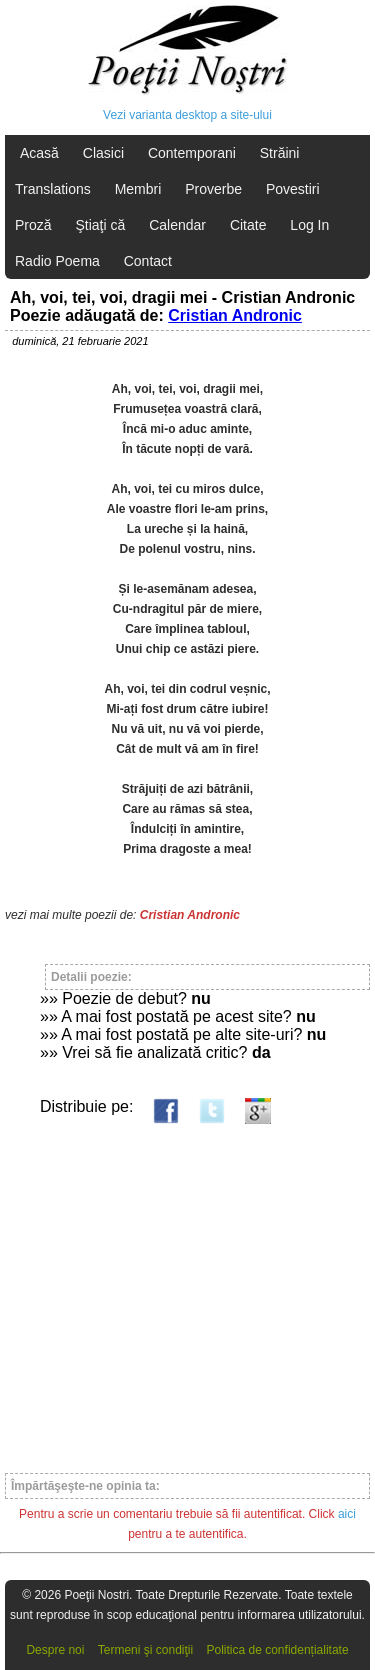 The height and width of the screenshot is (1670, 375). Describe the element at coordinates (177, 225) in the screenshot. I see `Calendar` at that location.